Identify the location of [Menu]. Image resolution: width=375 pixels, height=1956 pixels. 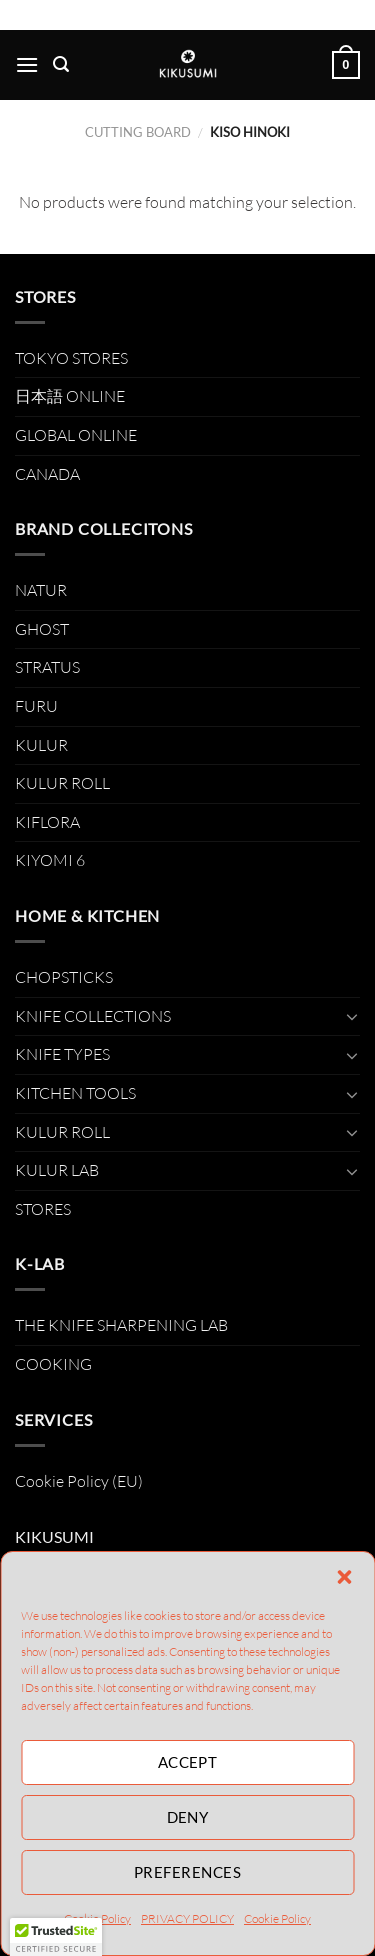
(27, 64).